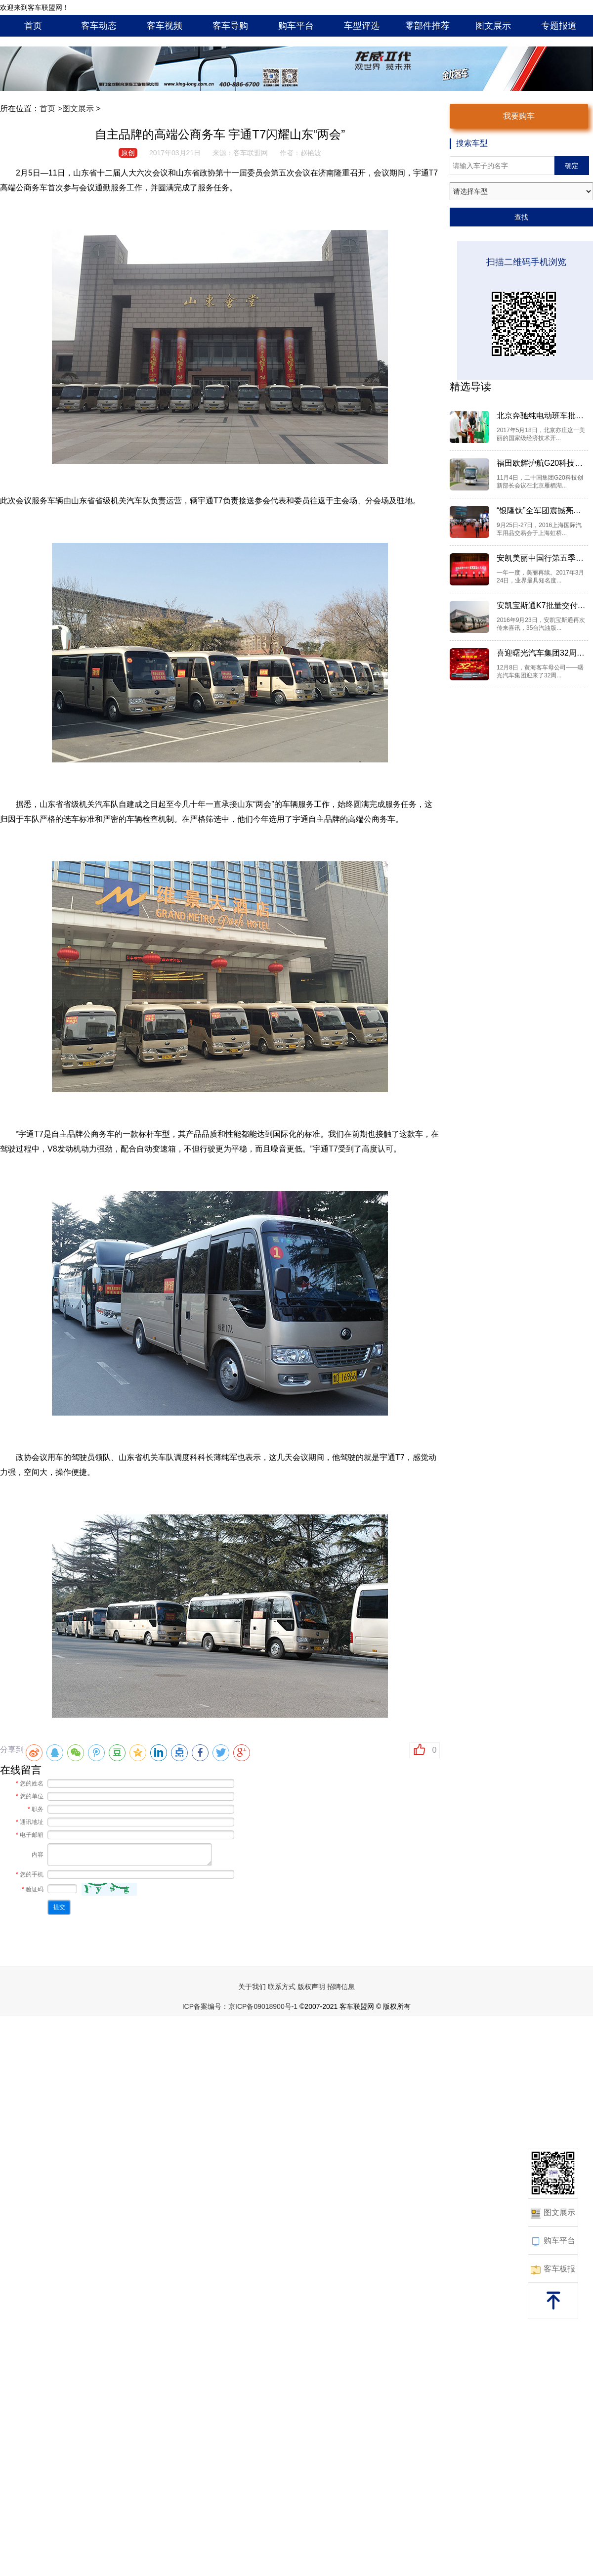 This screenshot has width=593, height=2576. Describe the element at coordinates (311, 1987) in the screenshot. I see `版权声明` at that location.